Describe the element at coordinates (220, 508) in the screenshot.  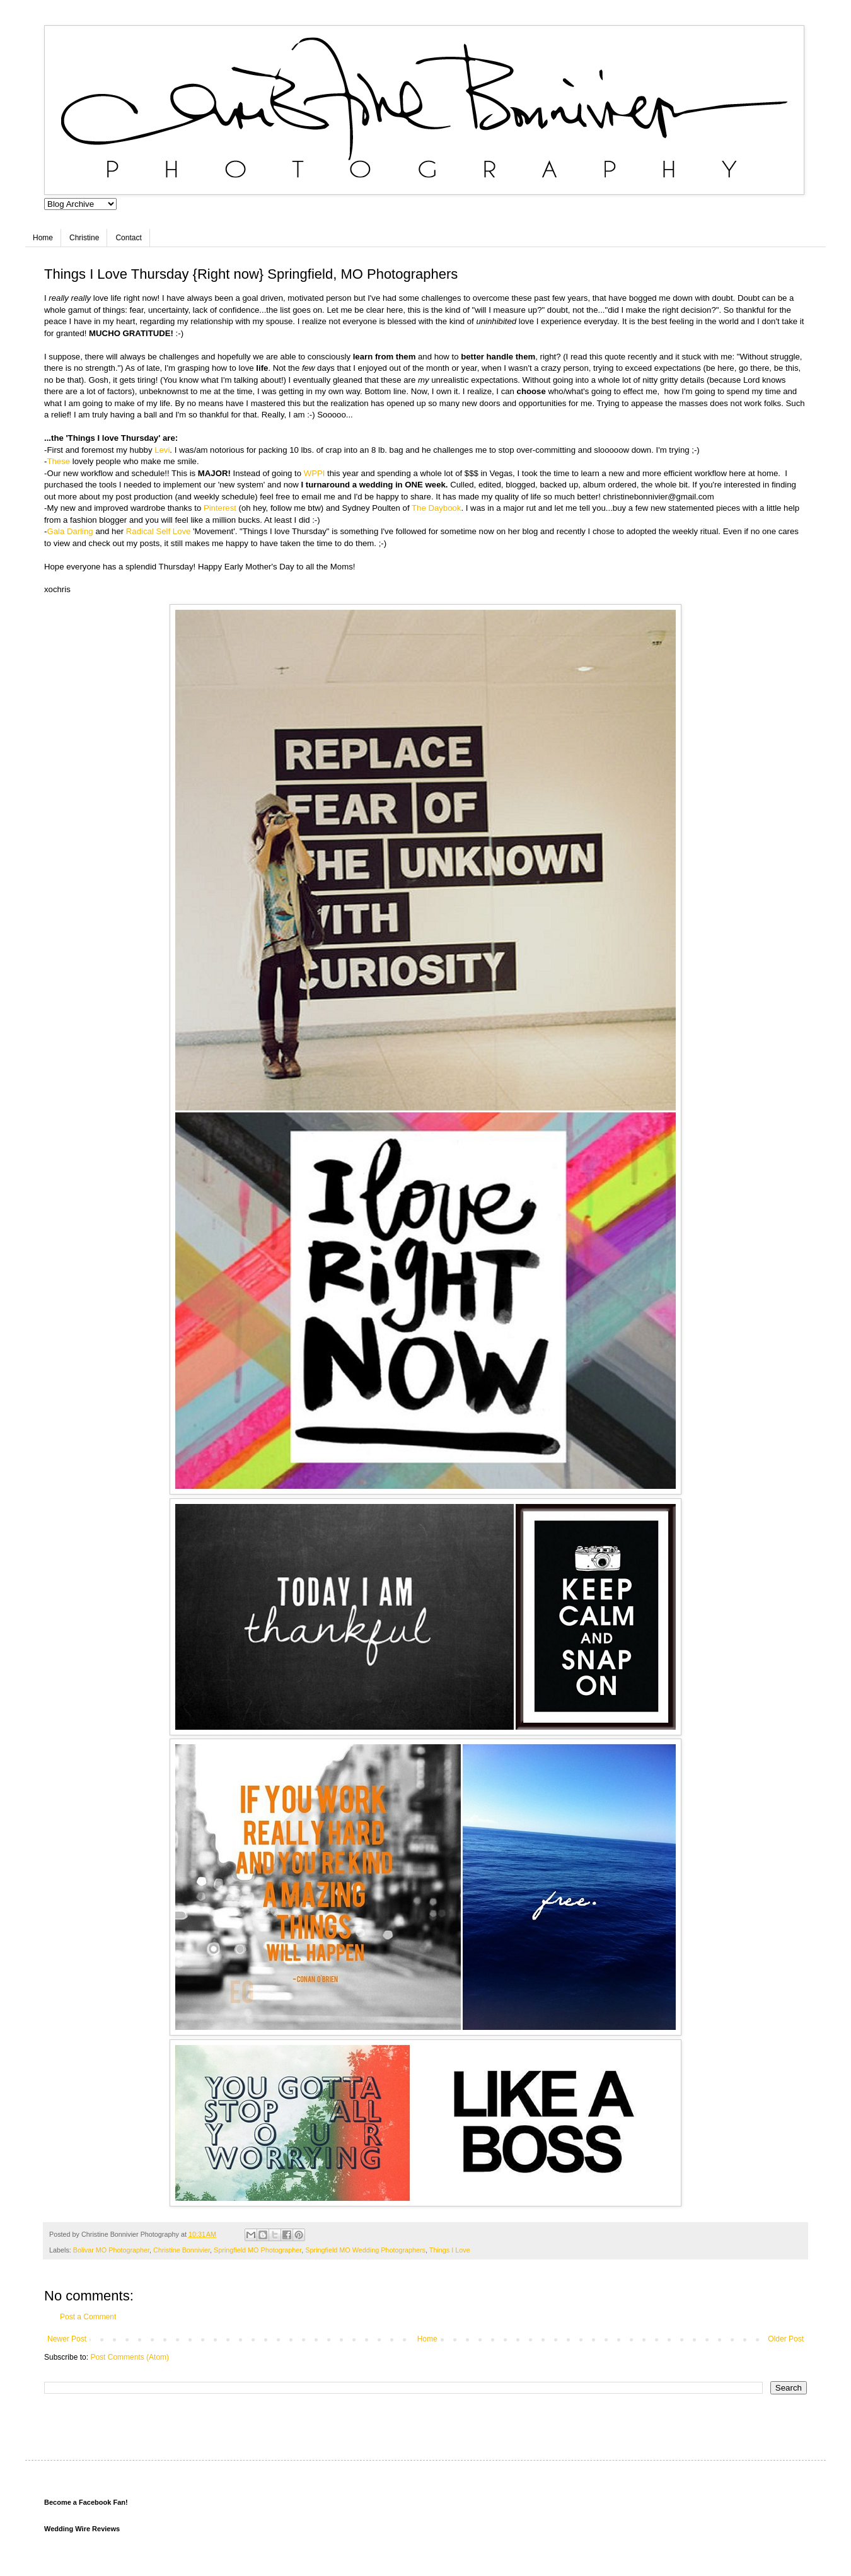
I see `Pinterest` at that location.